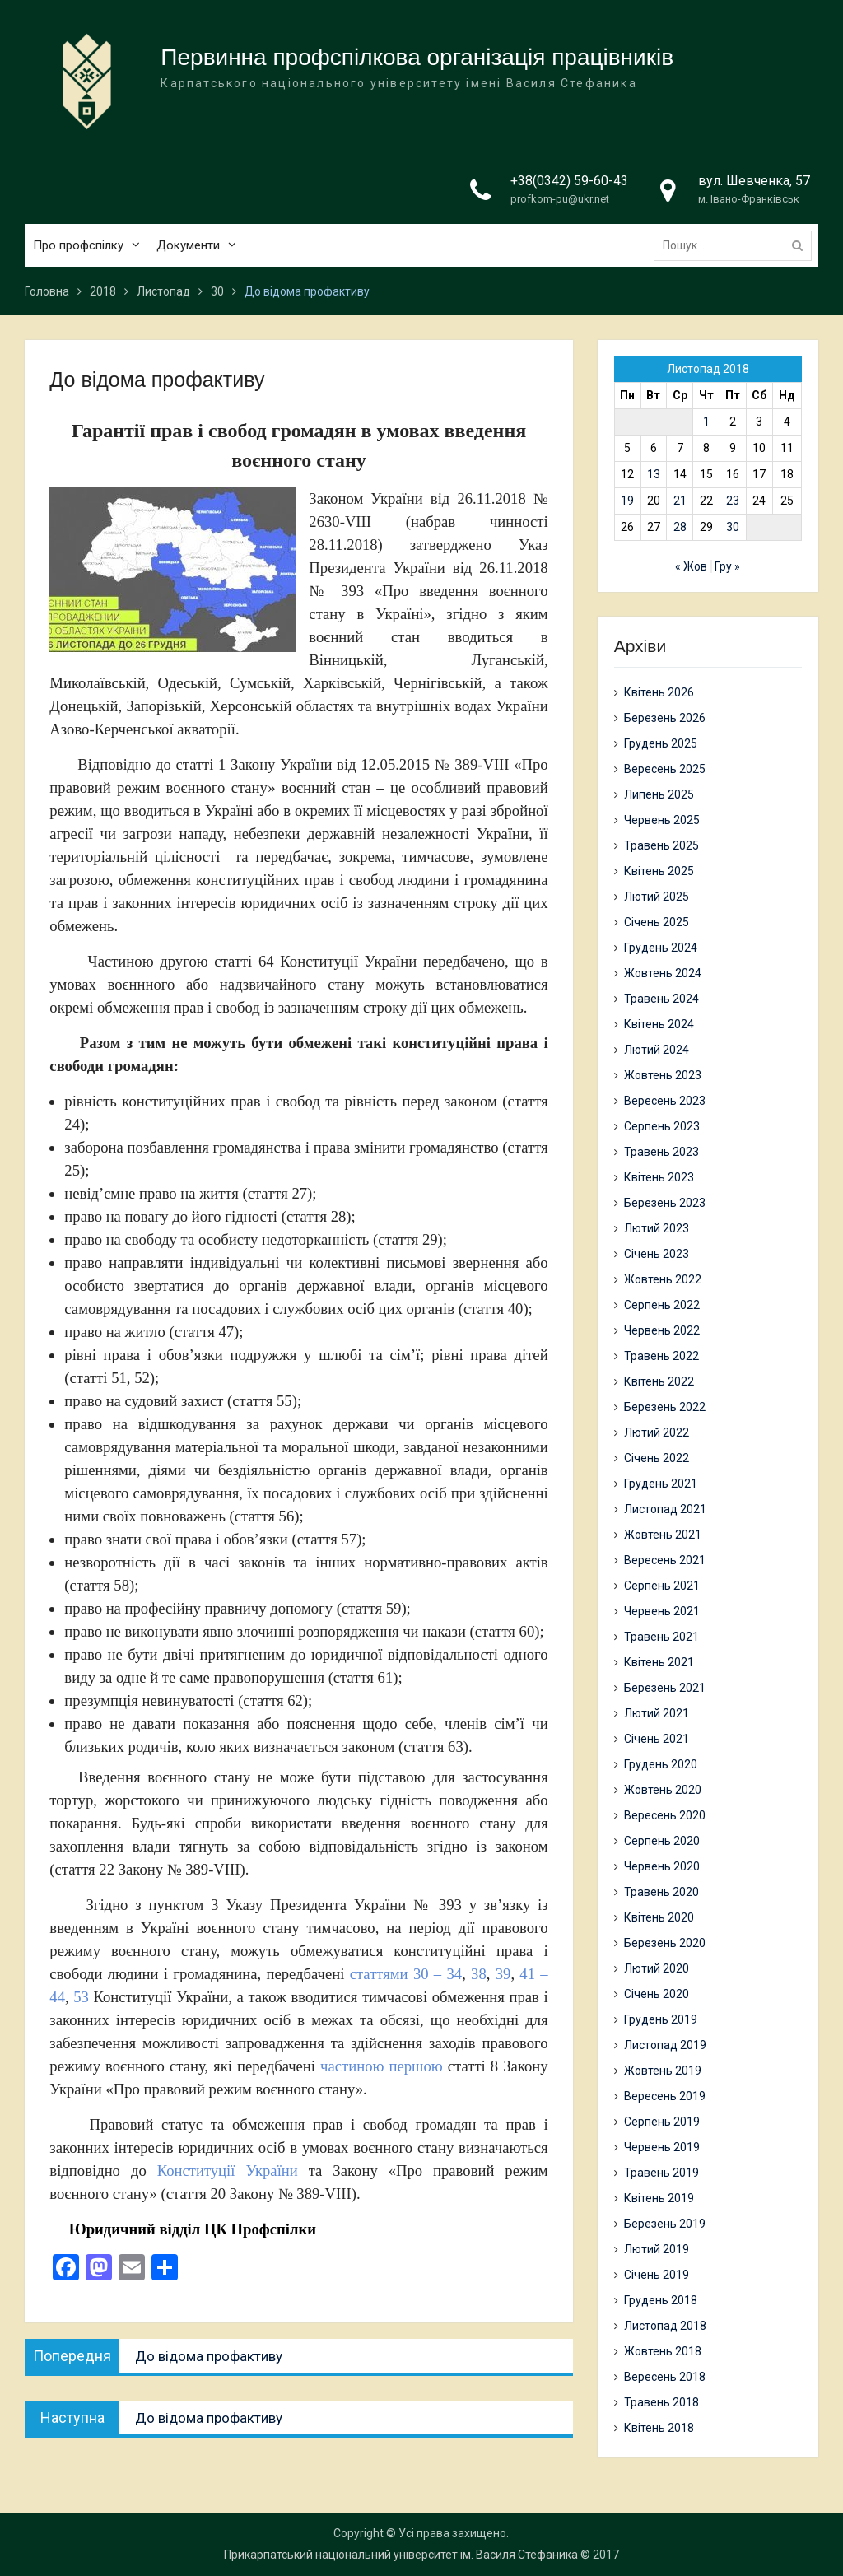 Image resolution: width=843 pixels, height=2576 pixels. What do you see at coordinates (661, 1891) in the screenshot?
I see `Травень 2020` at bounding box center [661, 1891].